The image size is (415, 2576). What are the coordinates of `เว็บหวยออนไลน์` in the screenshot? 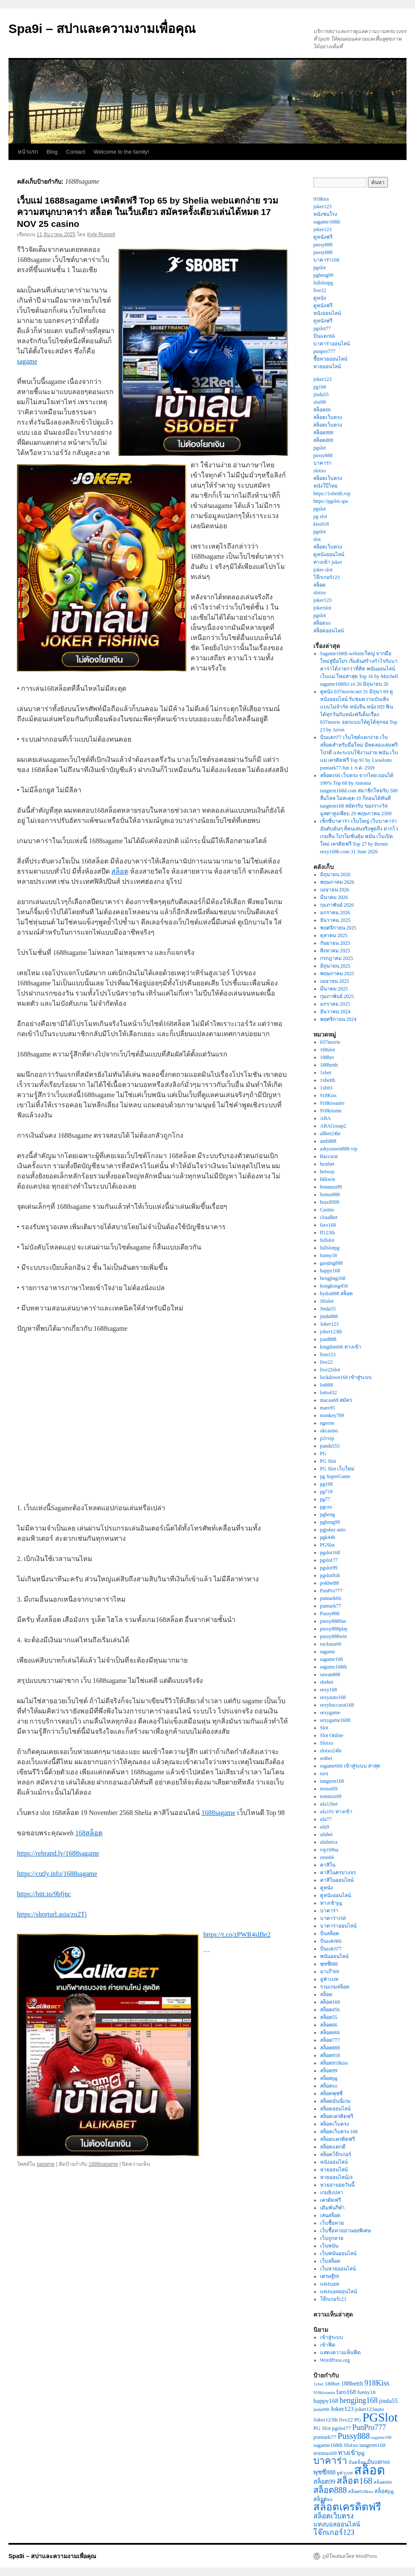 It's located at (338, 2269).